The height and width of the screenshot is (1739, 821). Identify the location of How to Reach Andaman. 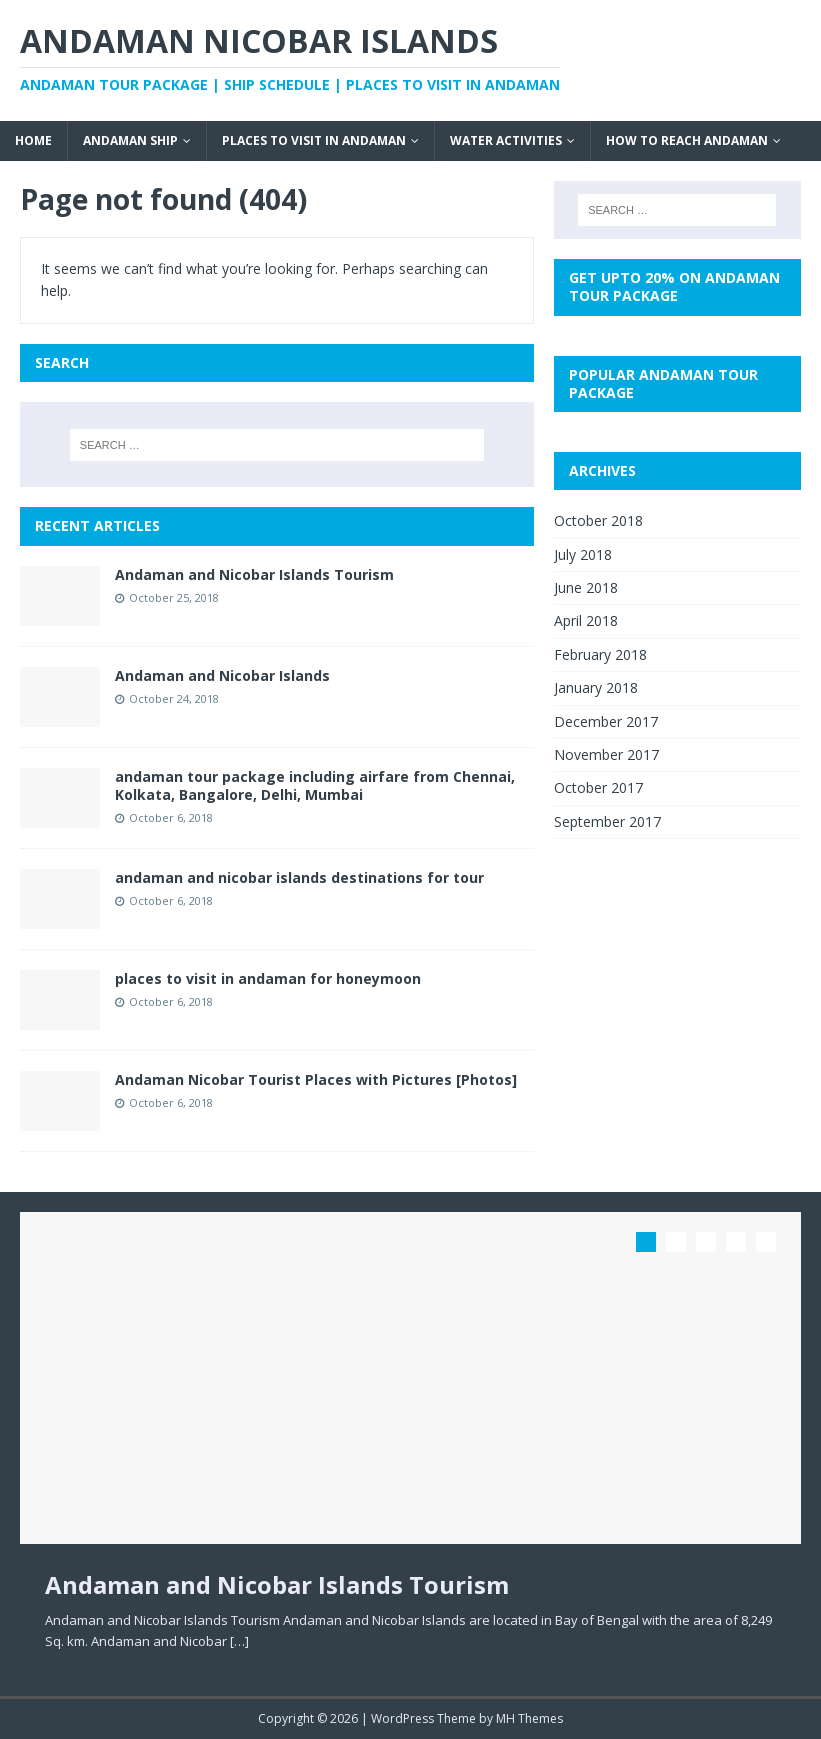
(687, 140).